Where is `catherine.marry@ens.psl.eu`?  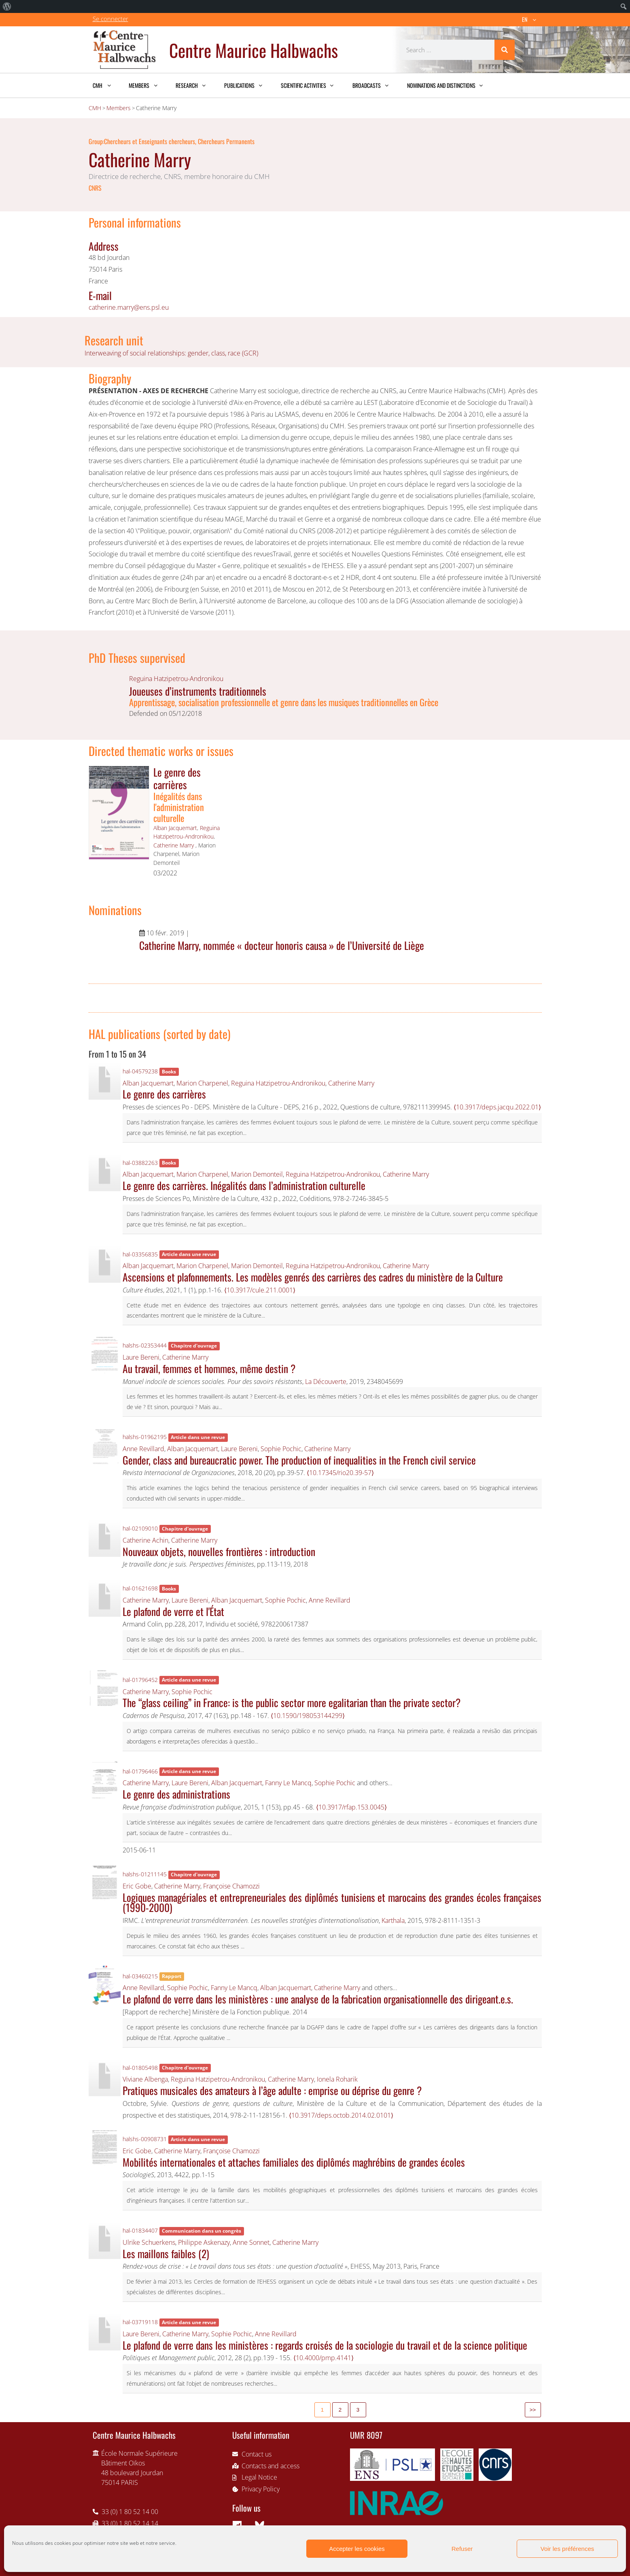 catherine.marry@ens.psl.eu is located at coordinates (129, 307).